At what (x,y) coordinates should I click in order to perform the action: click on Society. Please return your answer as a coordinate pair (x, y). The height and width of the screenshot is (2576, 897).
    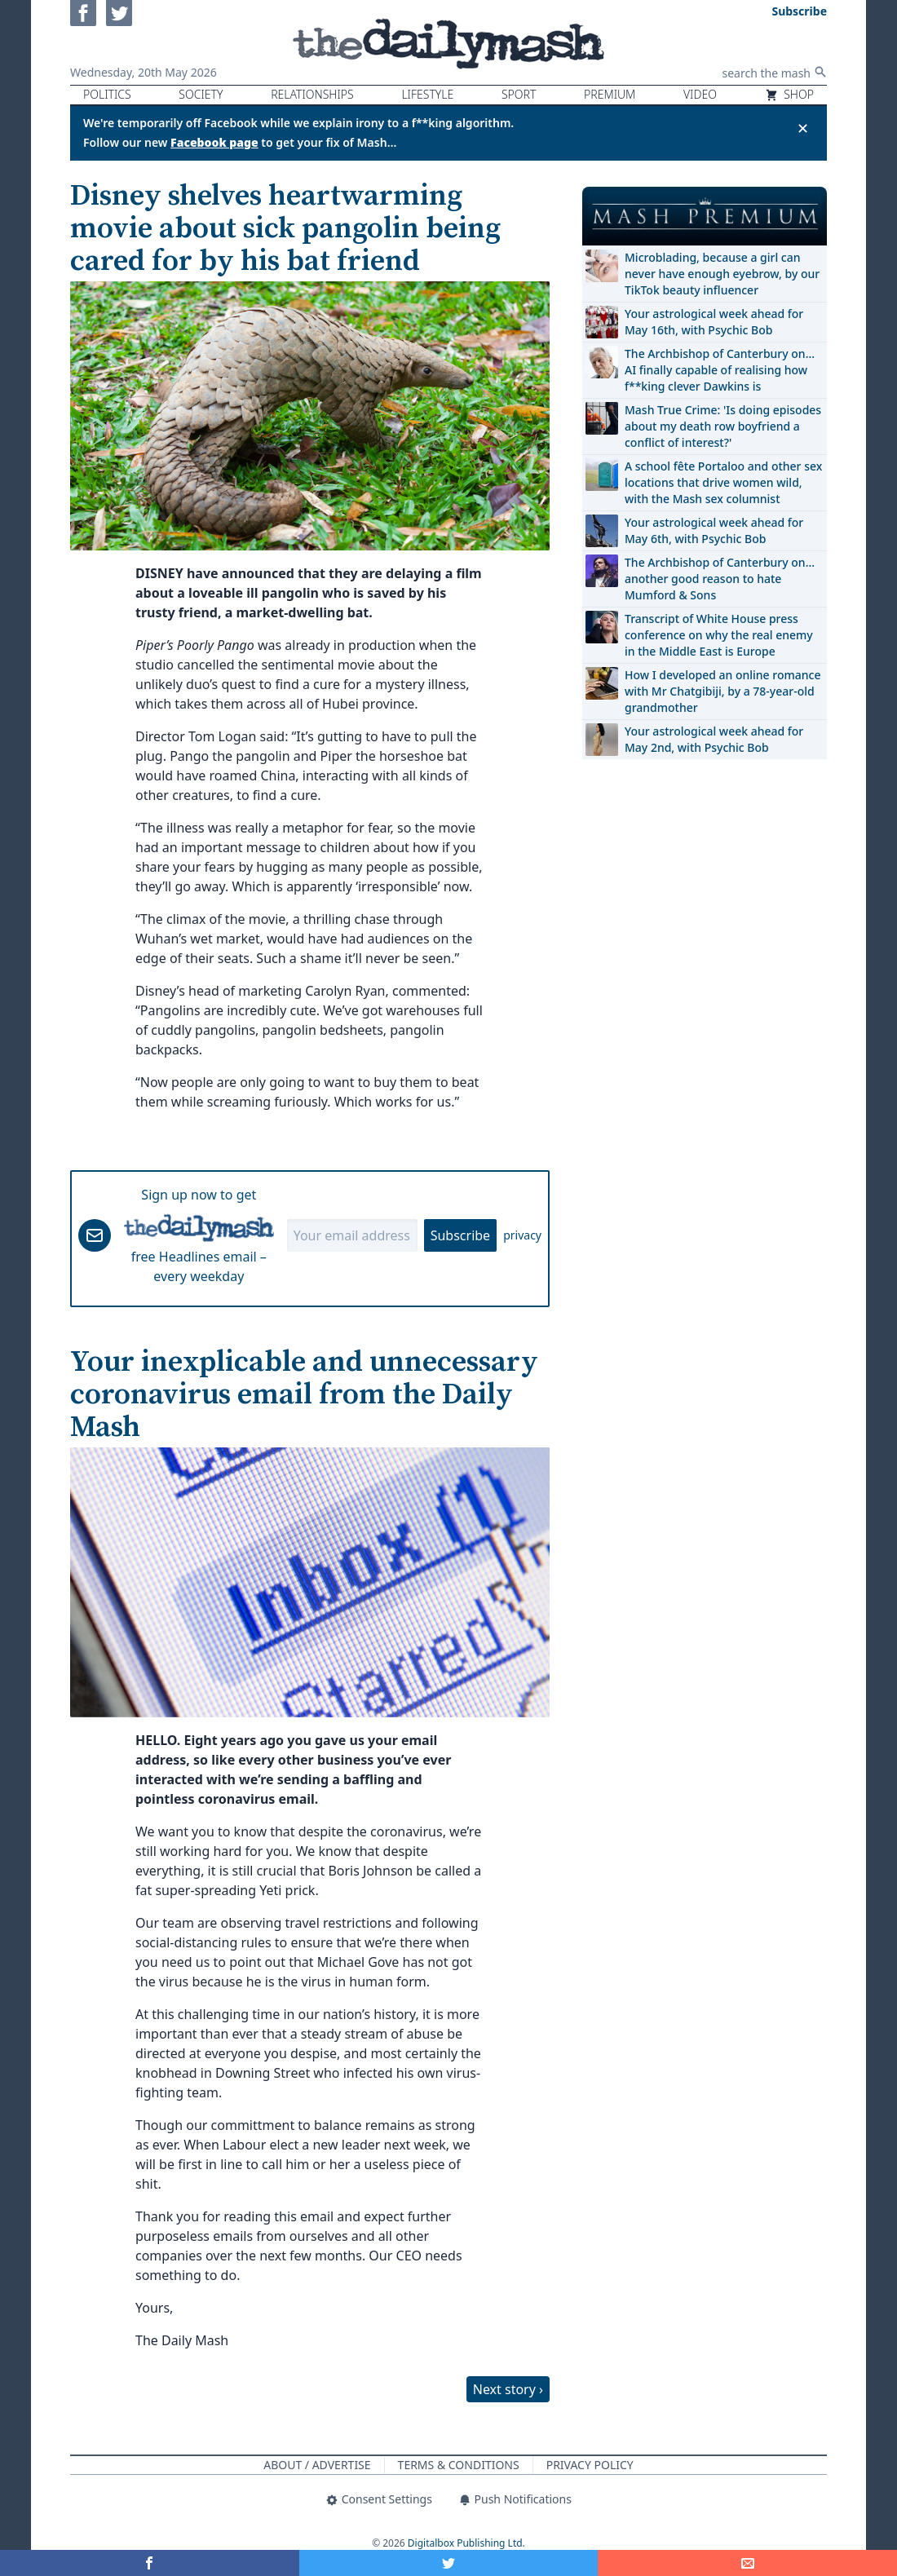
    Looking at the image, I should click on (201, 94).